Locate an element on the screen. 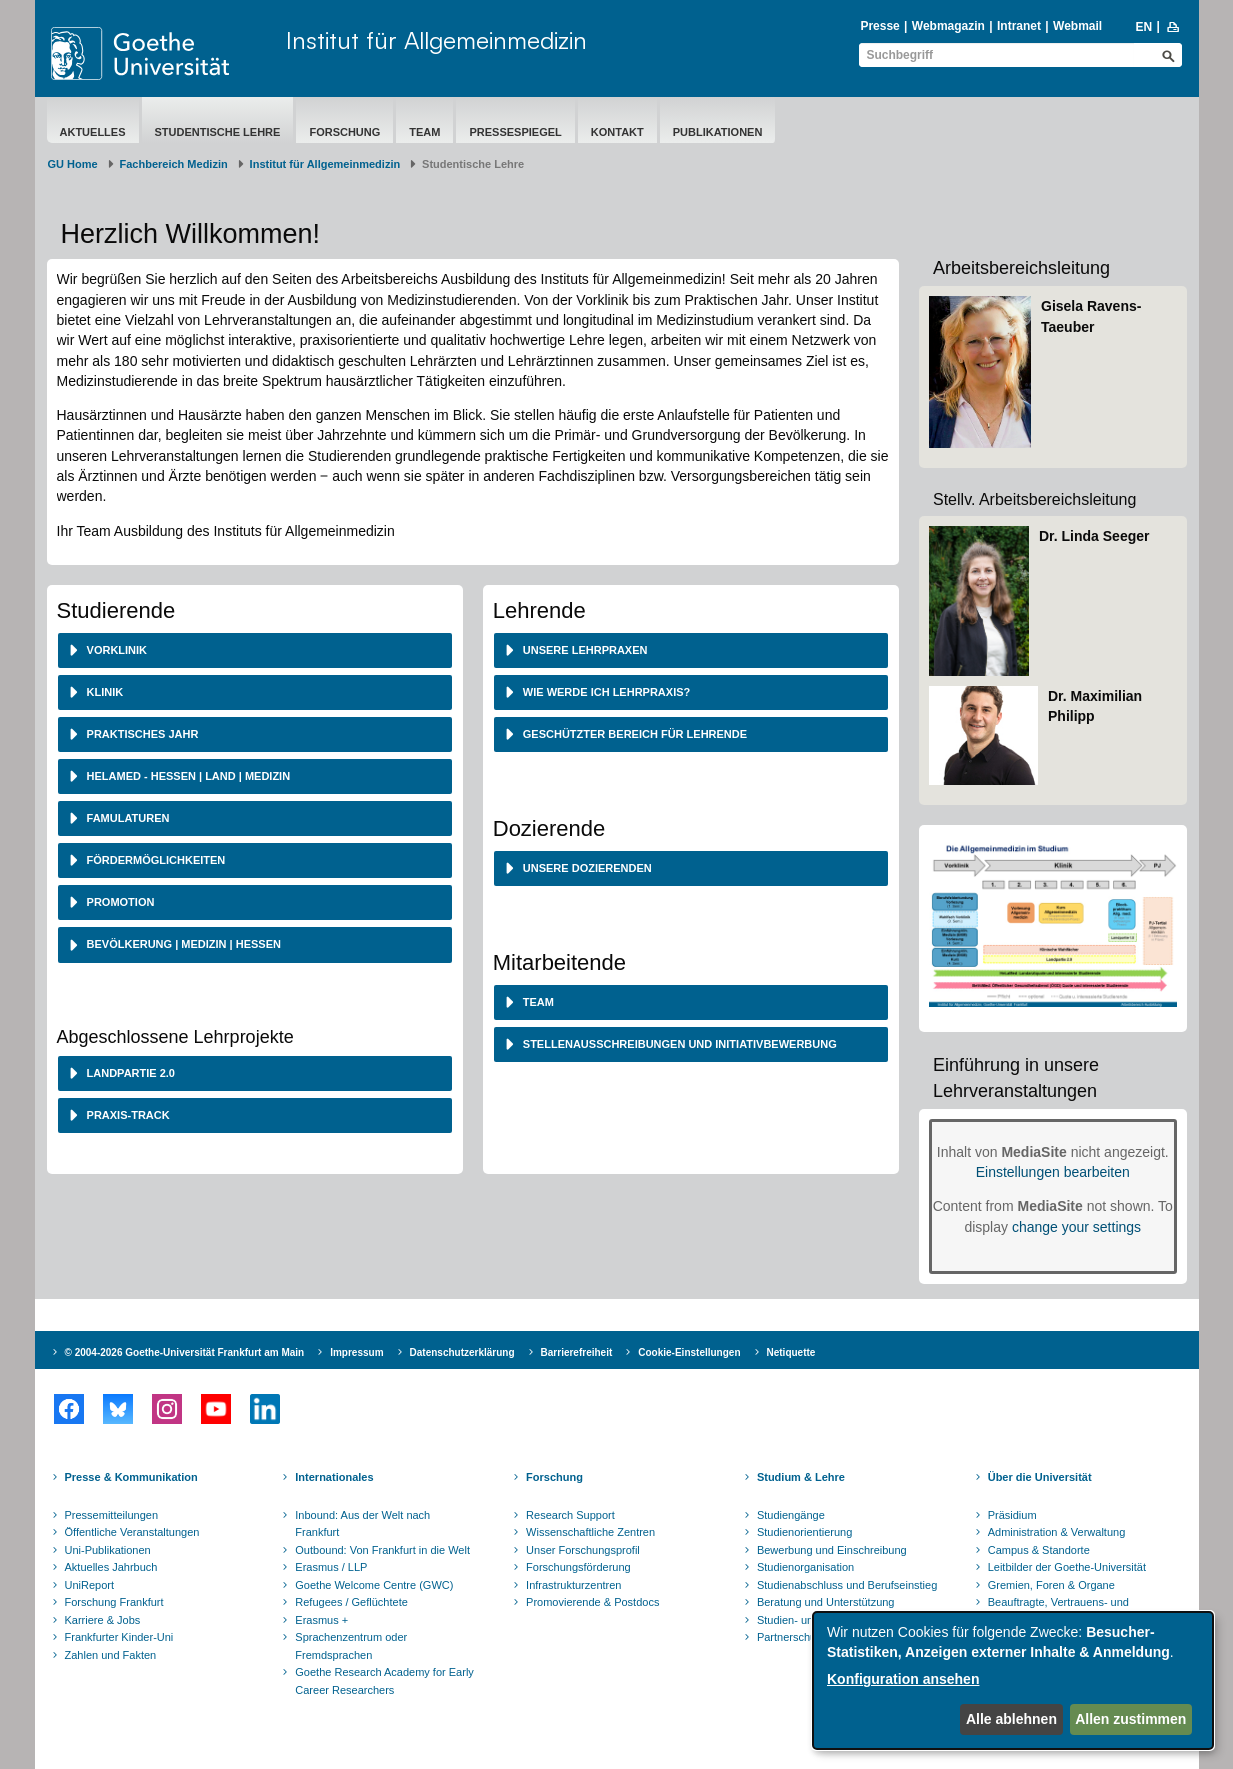 The image size is (1233, 1769). Erasmus + is located at coordinates (321, 1620).